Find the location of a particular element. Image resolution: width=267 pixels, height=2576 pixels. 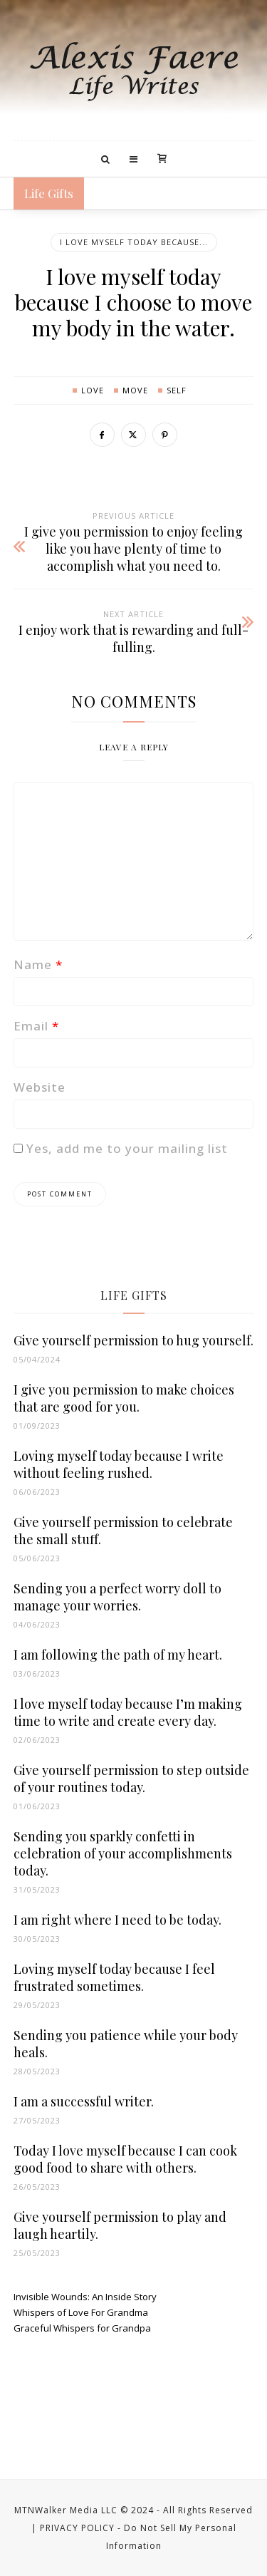

I give you permission to make choices that are good for you. is located at coordinates (124, 1398).